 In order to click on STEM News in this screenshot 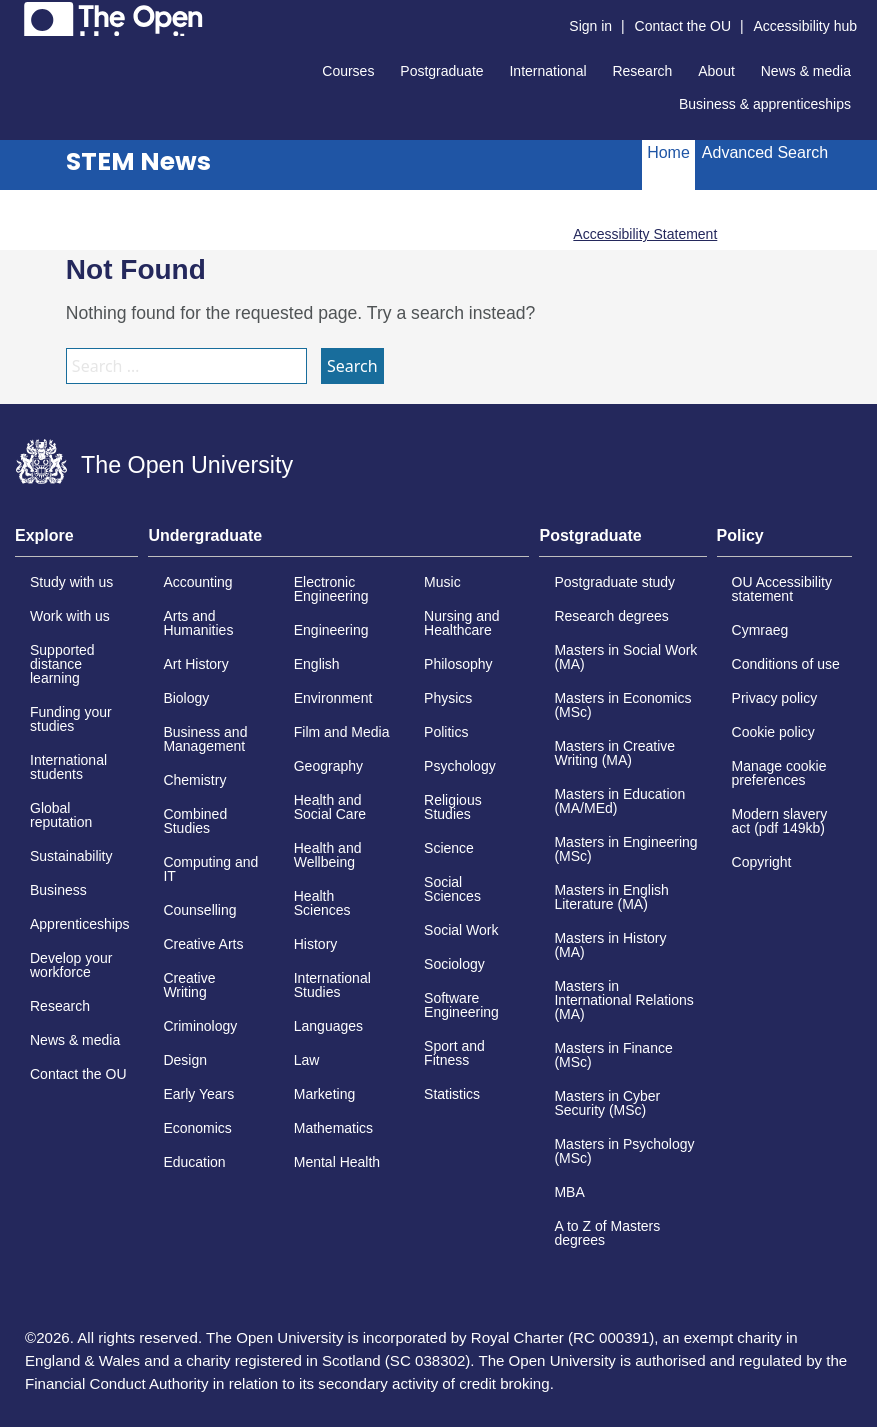, I will do `click(138, 161)`.